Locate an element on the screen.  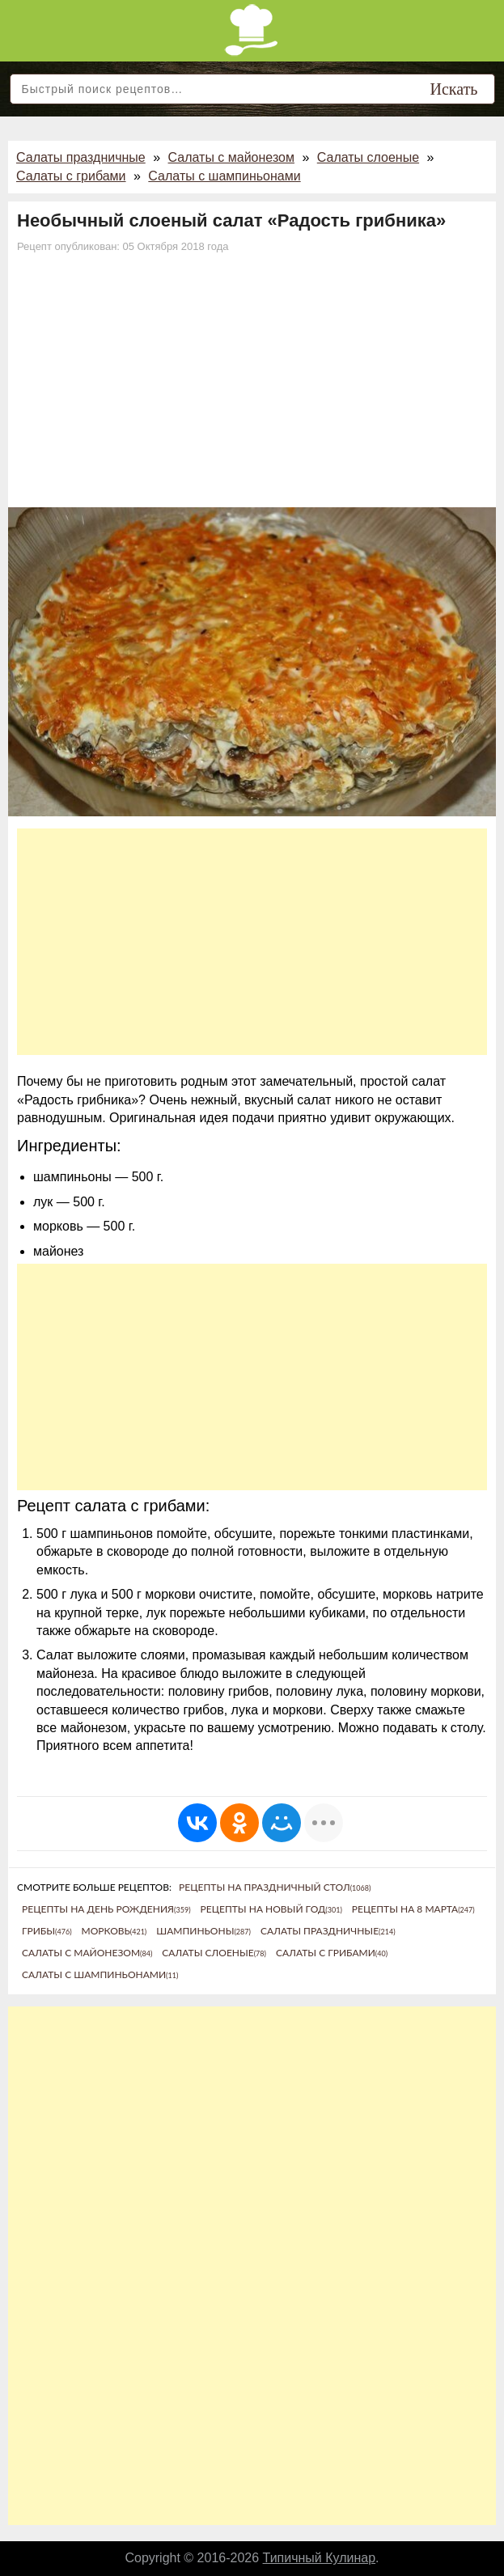
Рецепты на 8 марта is located at coordinates (413, 1909).